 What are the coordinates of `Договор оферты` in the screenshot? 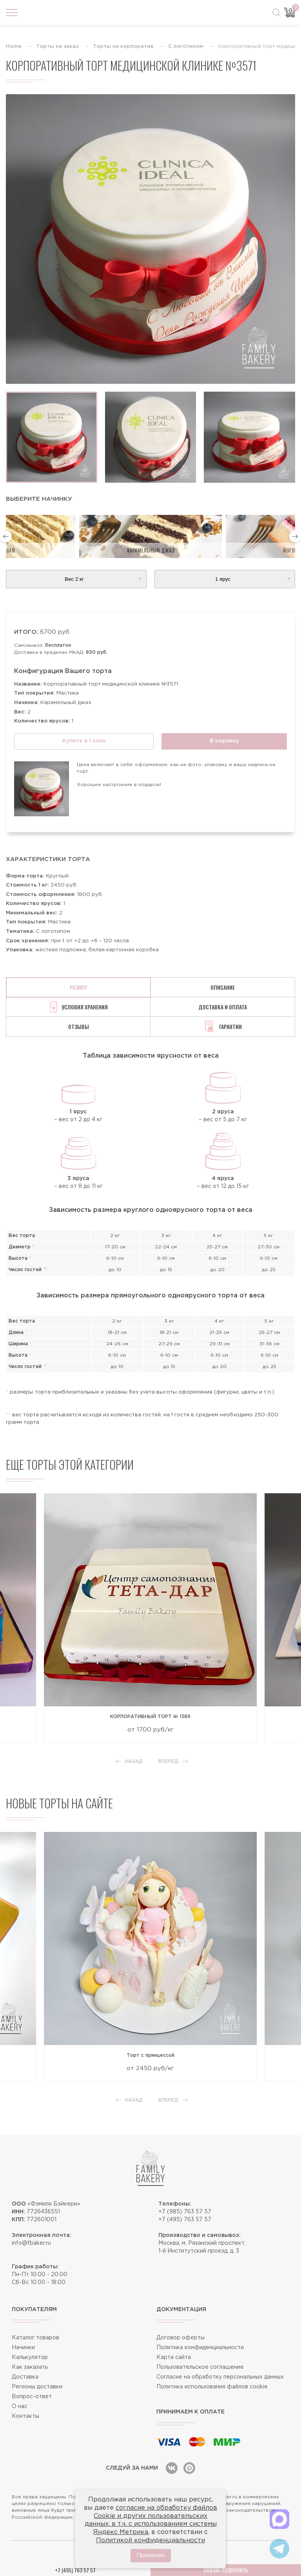 It's located at (180, 2337).